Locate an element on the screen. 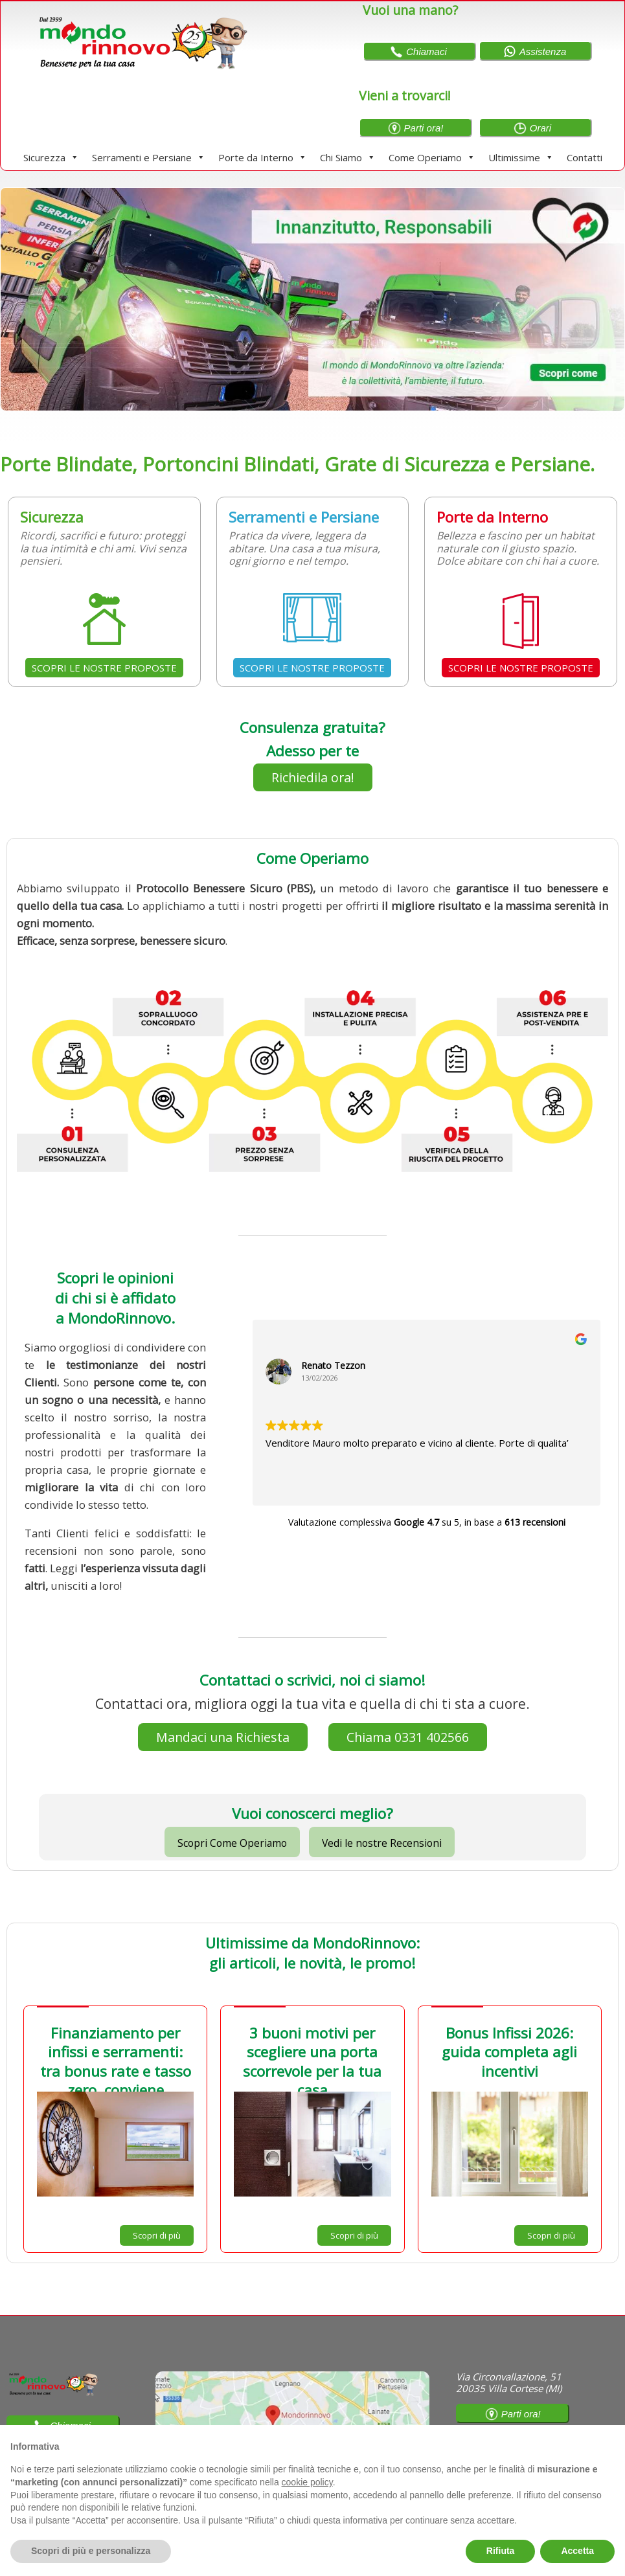 Image resolution: width=625 pixels, height=2576 pixels. Mandaci una Richiesta is located at coordinates (223, 1737).